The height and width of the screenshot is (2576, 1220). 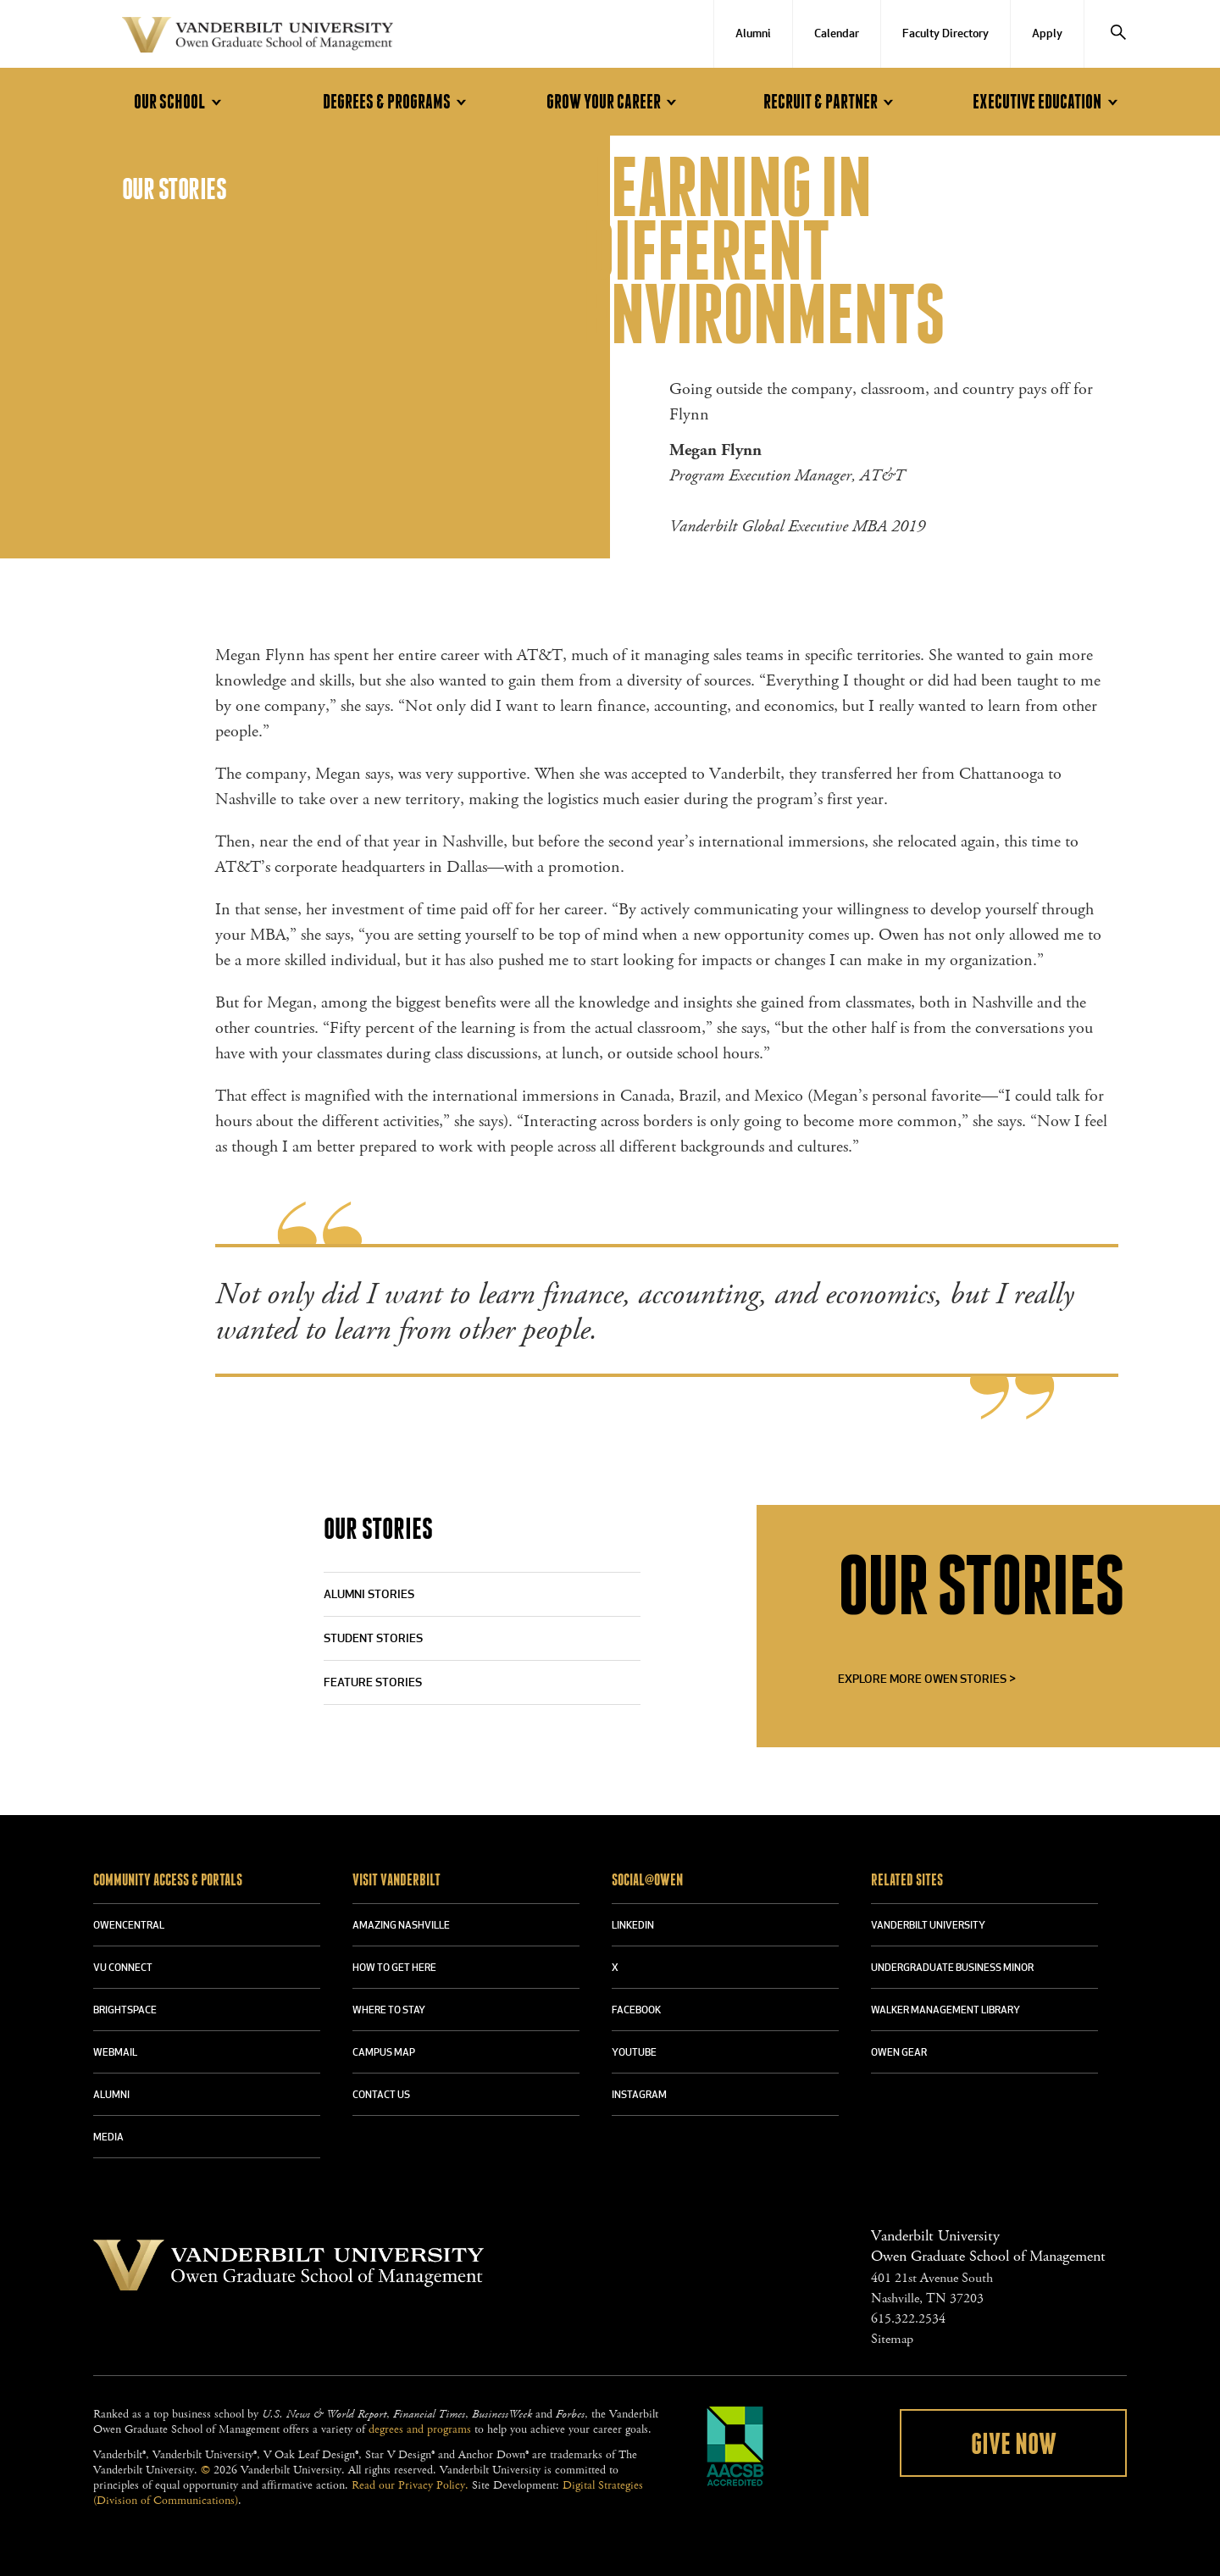 What do you see at coordinates (892, 2339) in the screenshot?
I see `Sitemap` at bounding box center [892, 2339].